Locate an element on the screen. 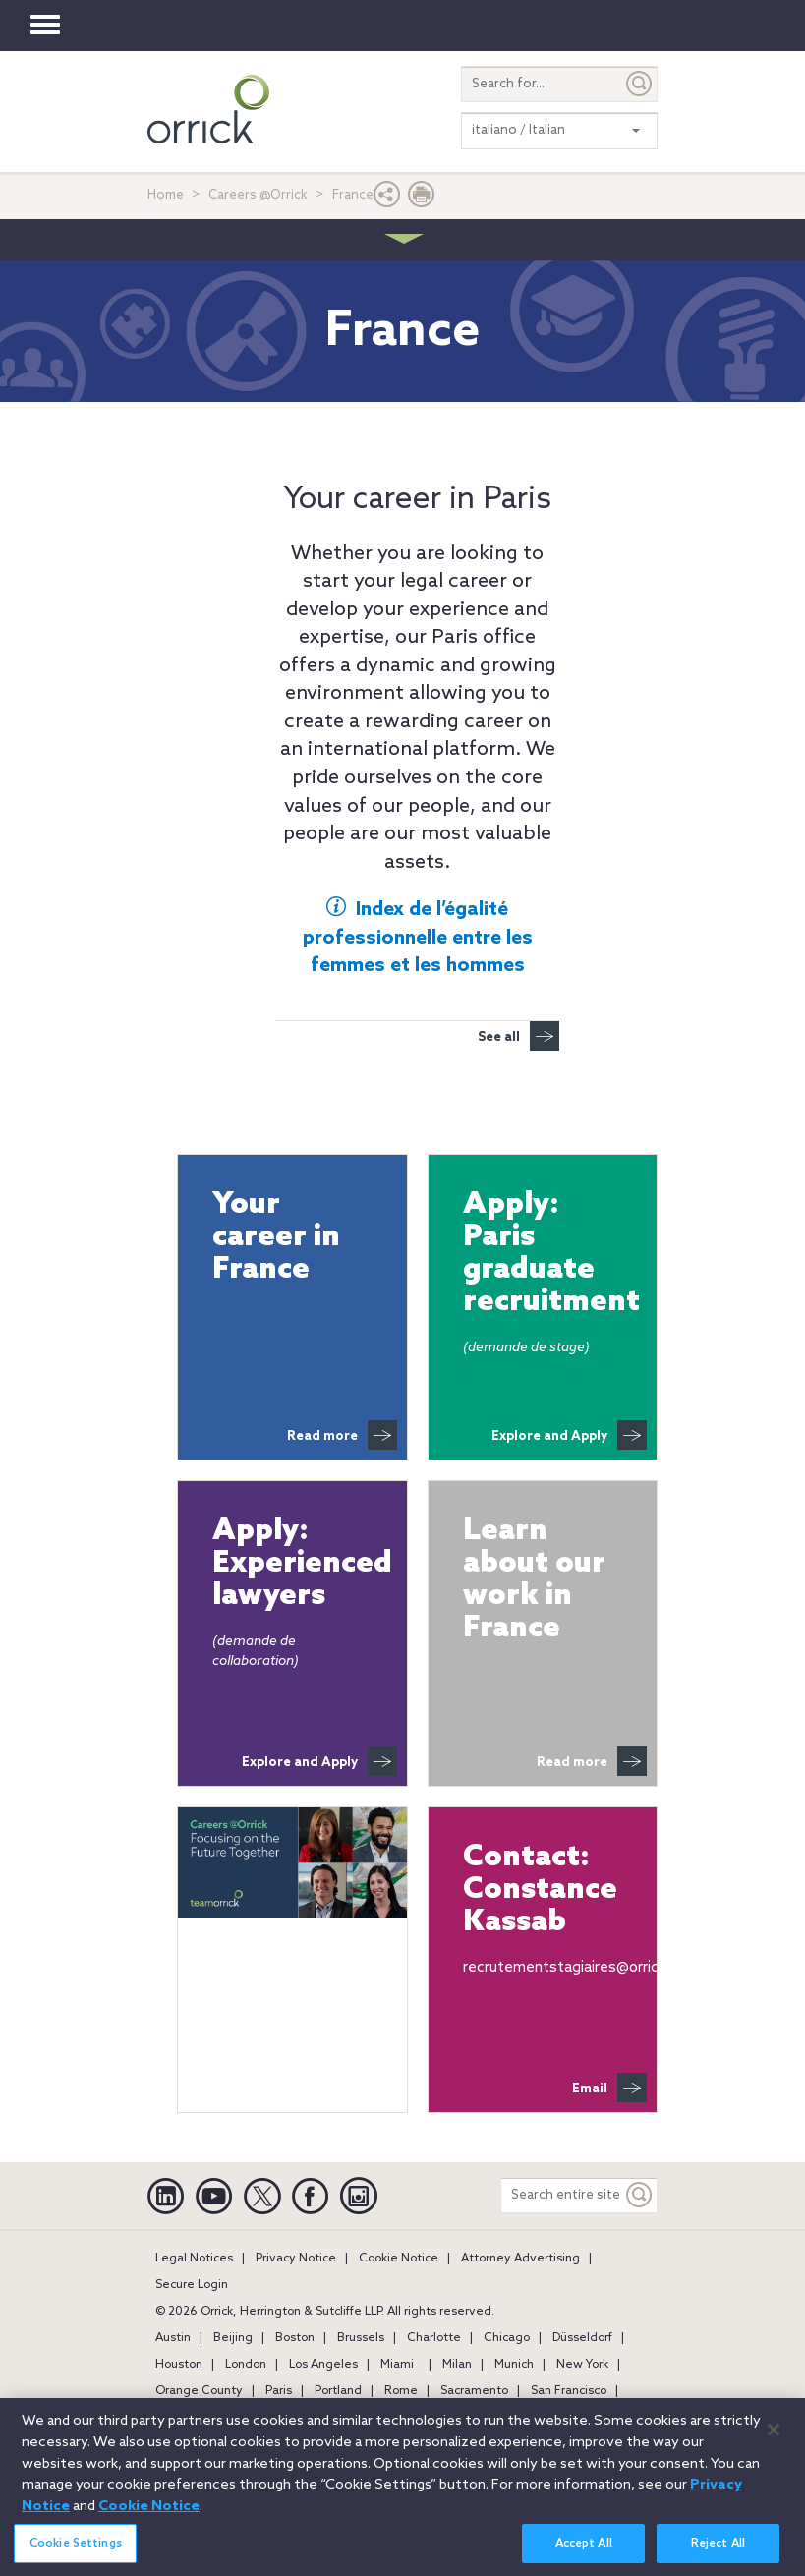 This screenshot has width=805, height=2576. Learn about our work in France is located at coordinates (534, 1580).